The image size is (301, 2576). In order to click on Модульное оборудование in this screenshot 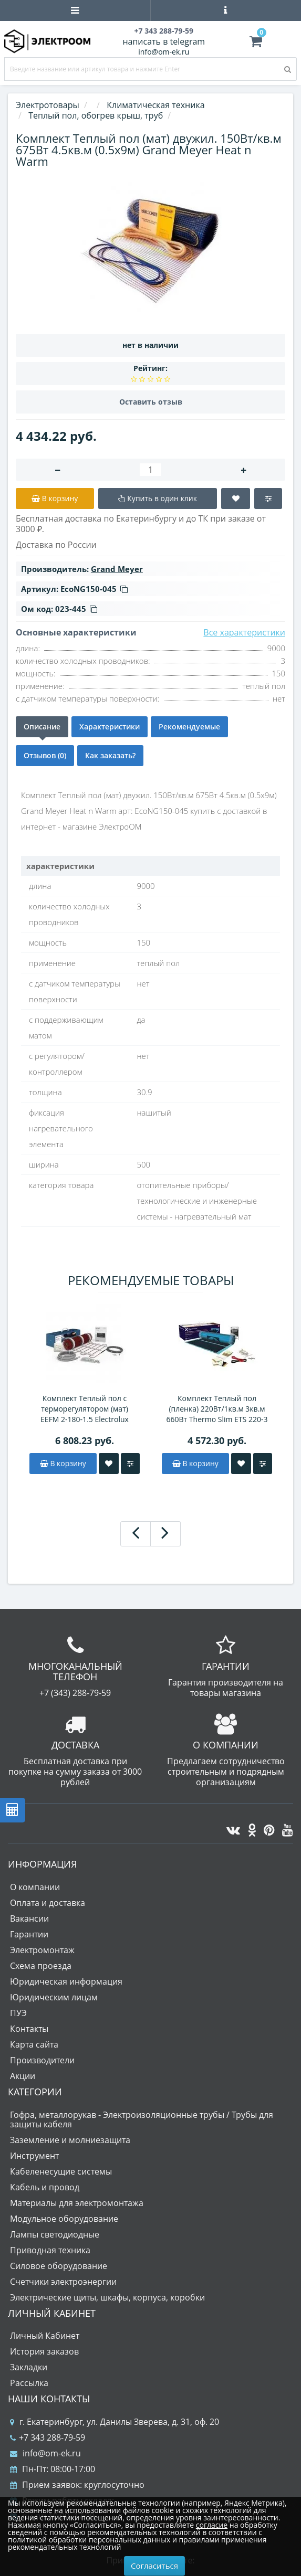, I will do `click(64, 2218)`.